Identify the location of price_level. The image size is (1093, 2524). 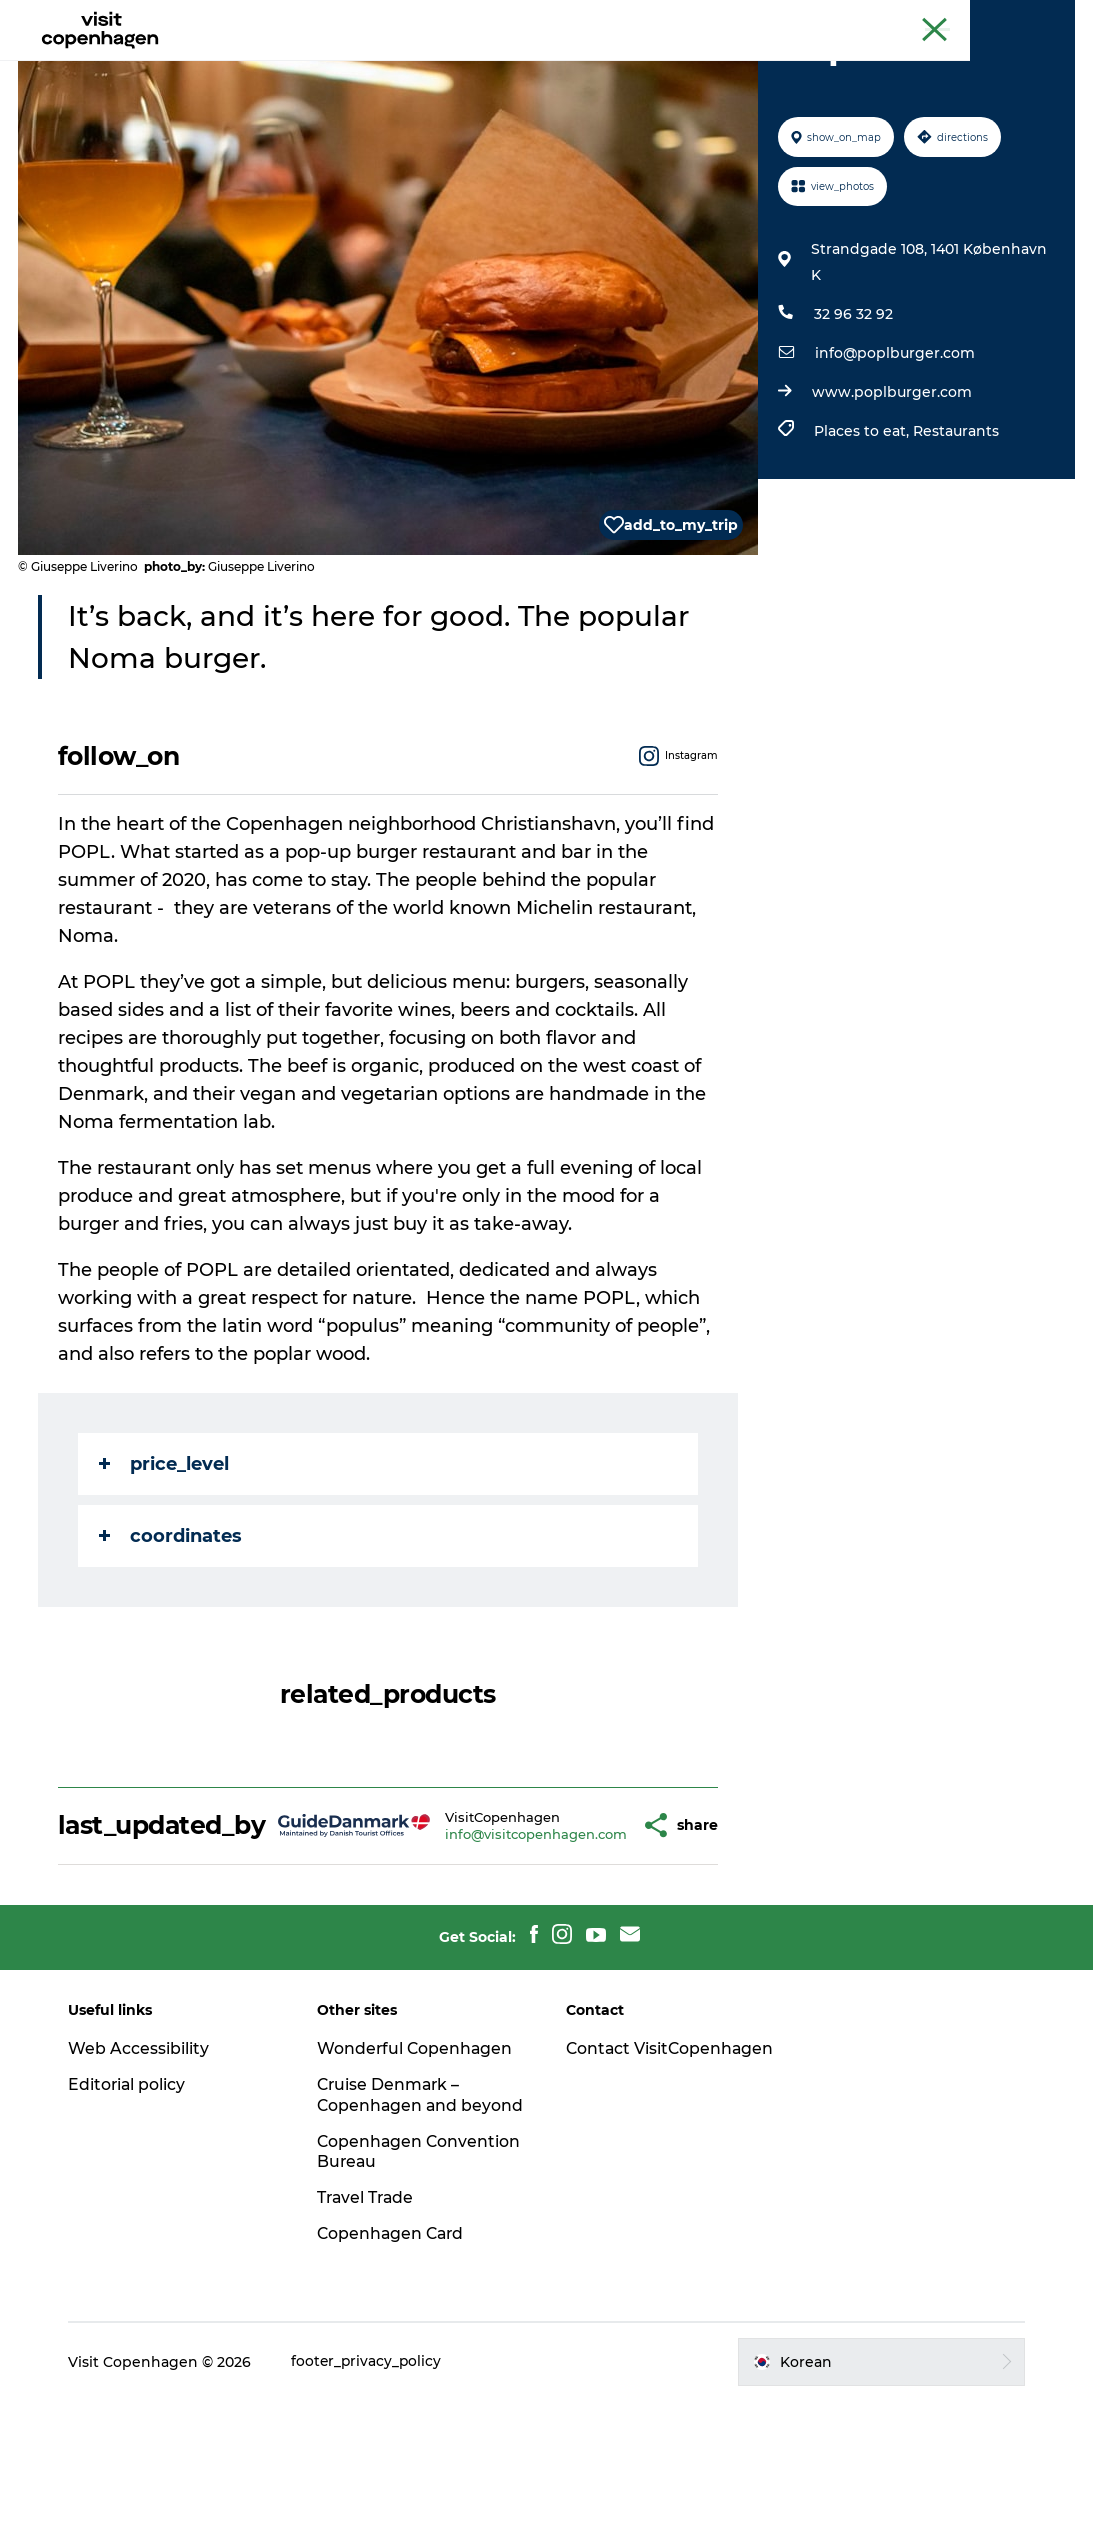
(166, 1559).